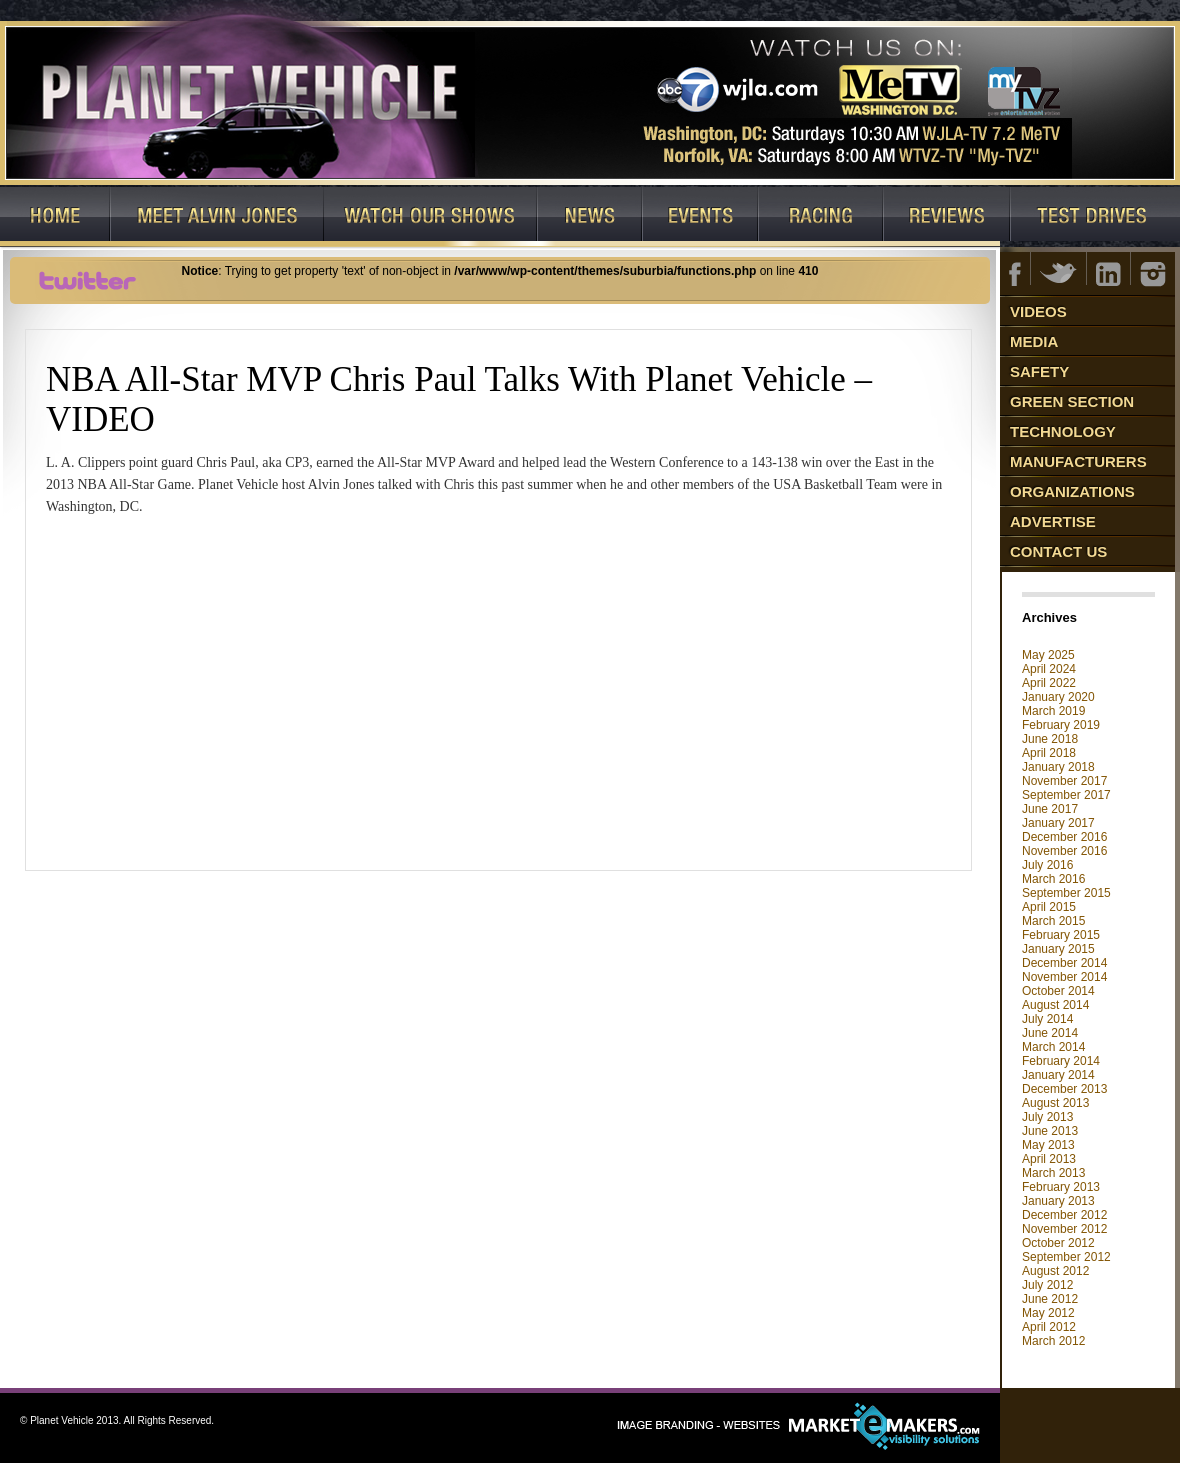 The image size is (1180, 1463). Describe the element at coordinates (1049, 753) in the screenshot. I see `April 2018` at that location.